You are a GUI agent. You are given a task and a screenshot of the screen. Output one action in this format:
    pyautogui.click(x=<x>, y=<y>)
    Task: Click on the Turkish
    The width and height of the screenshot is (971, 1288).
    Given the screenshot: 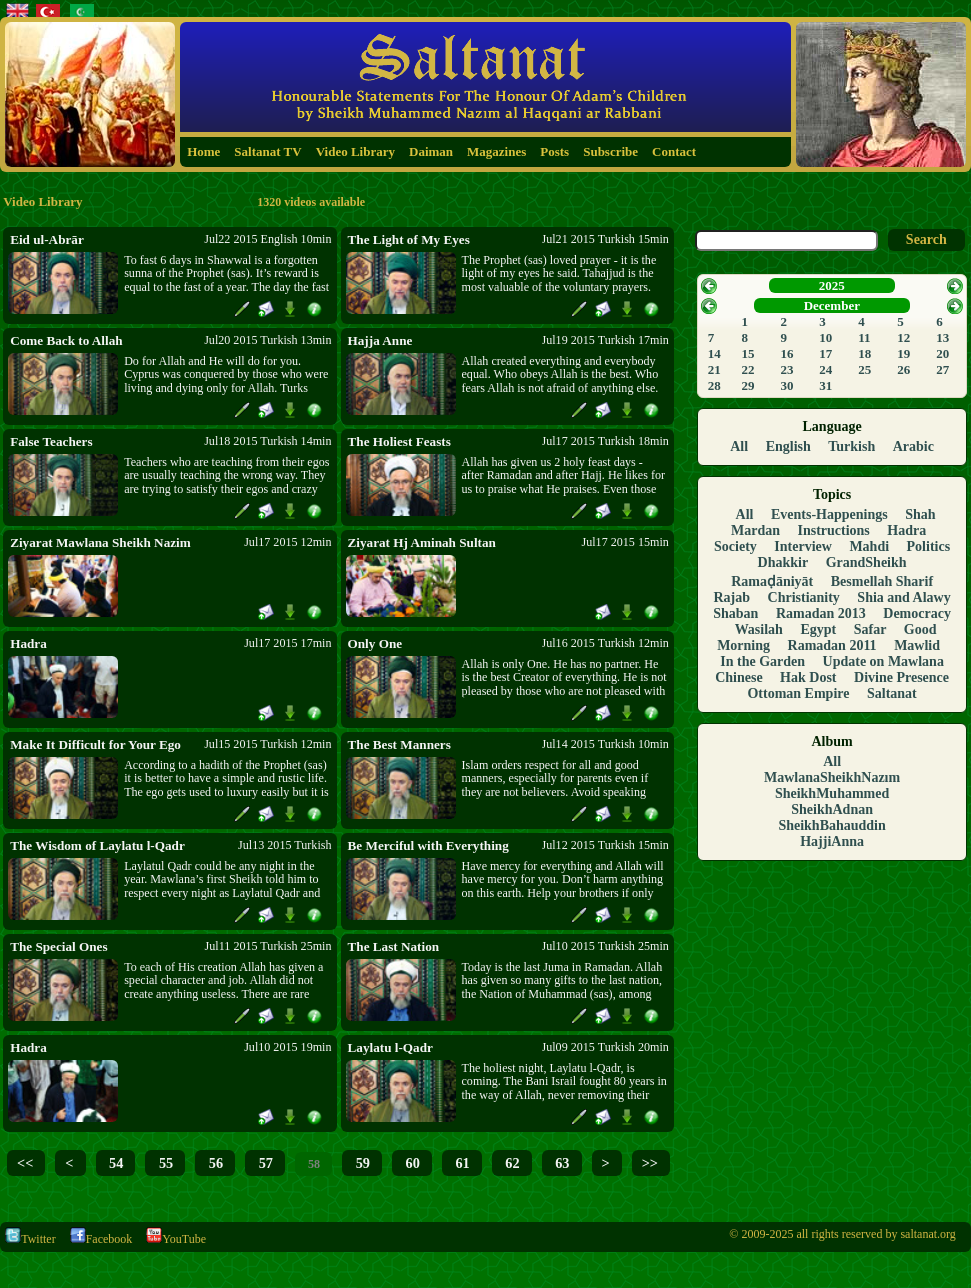 What is the action you would take?
    pyautogui.click(x=851, y=446)
    